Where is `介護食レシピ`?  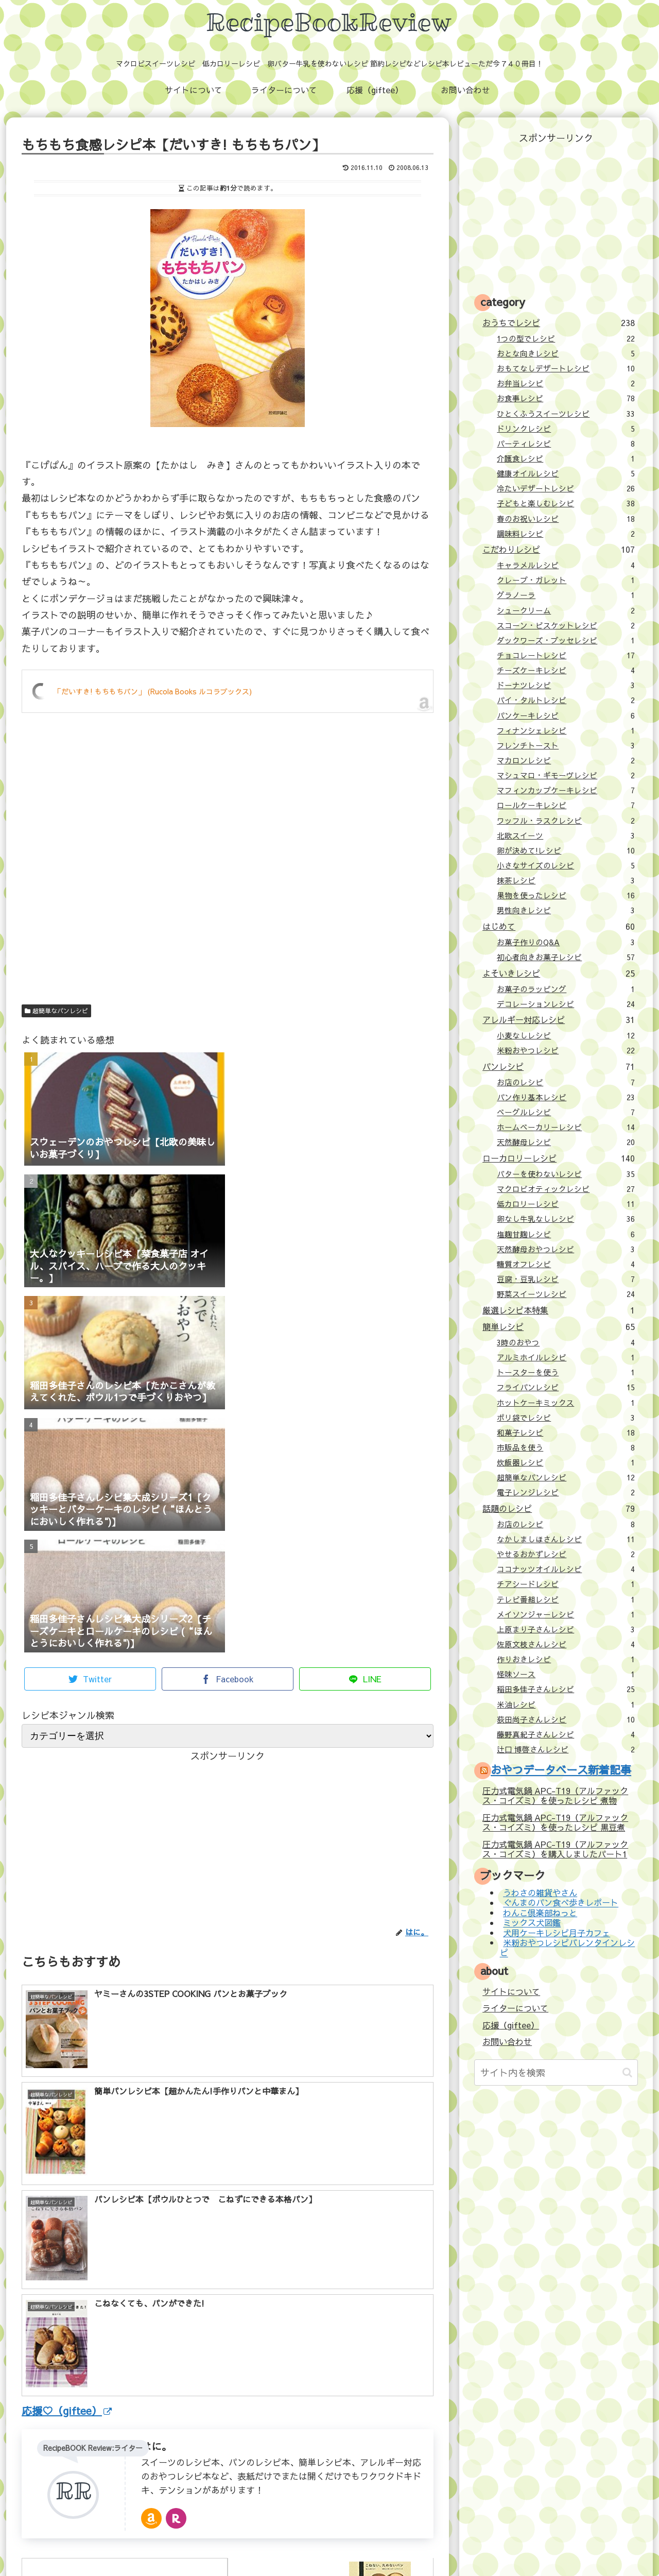
介護食レシピ is located at coordinates (566, 458).